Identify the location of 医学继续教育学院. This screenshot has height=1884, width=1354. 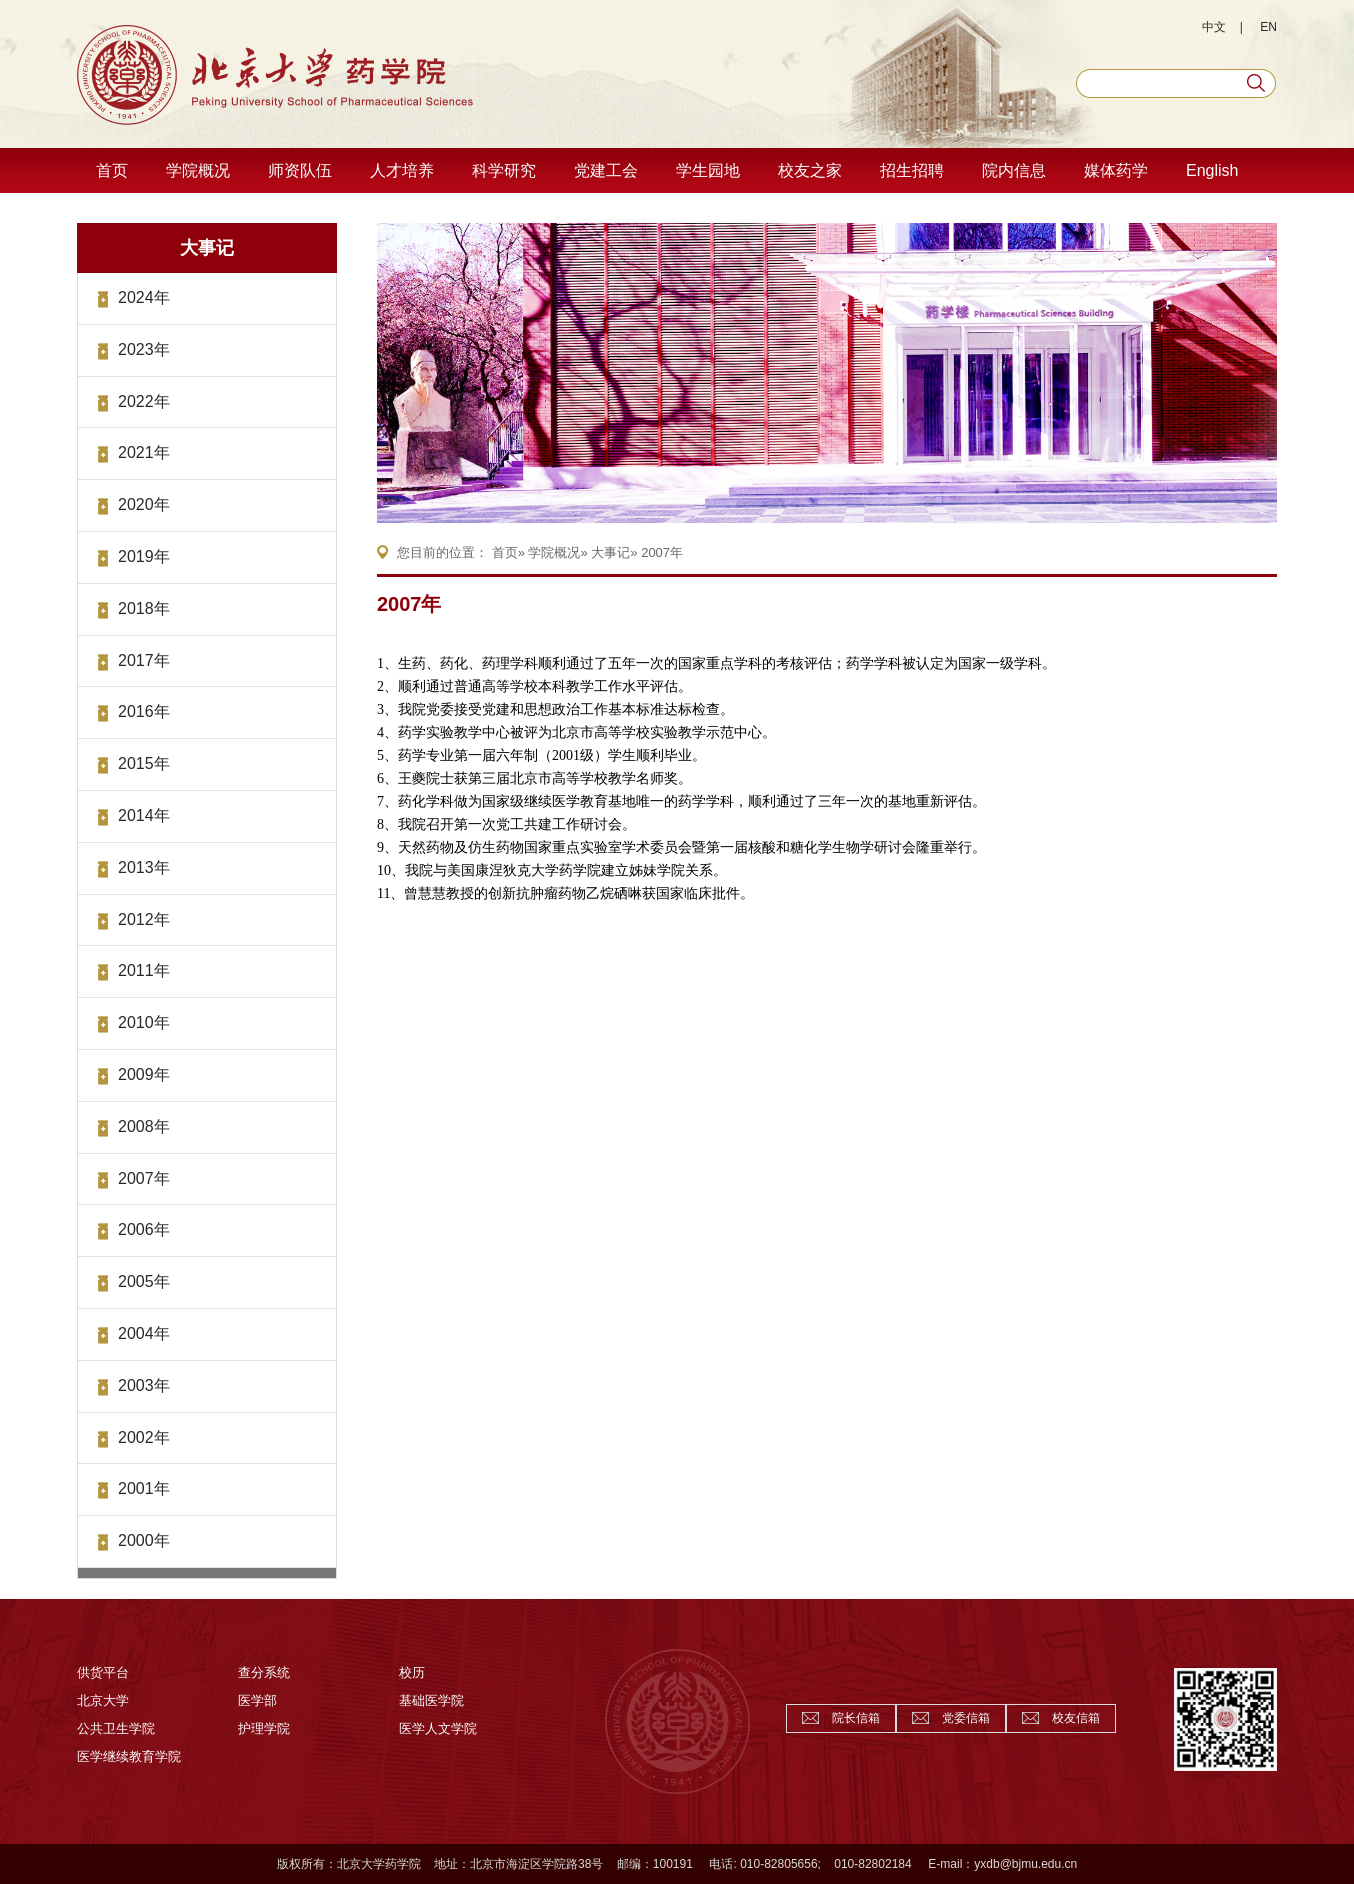
(129, 1756).